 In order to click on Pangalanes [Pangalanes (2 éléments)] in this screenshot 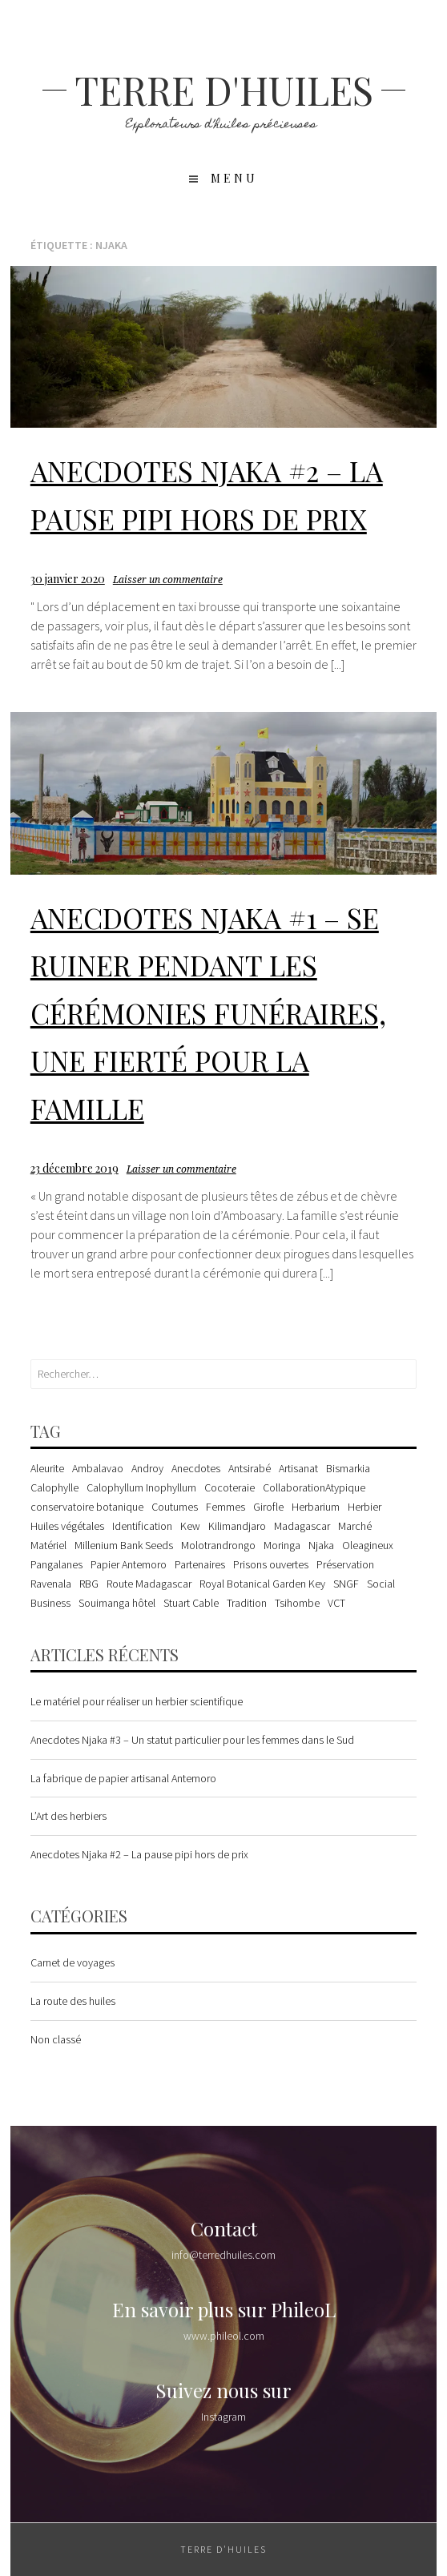, I will do `click(56, 1564)`.